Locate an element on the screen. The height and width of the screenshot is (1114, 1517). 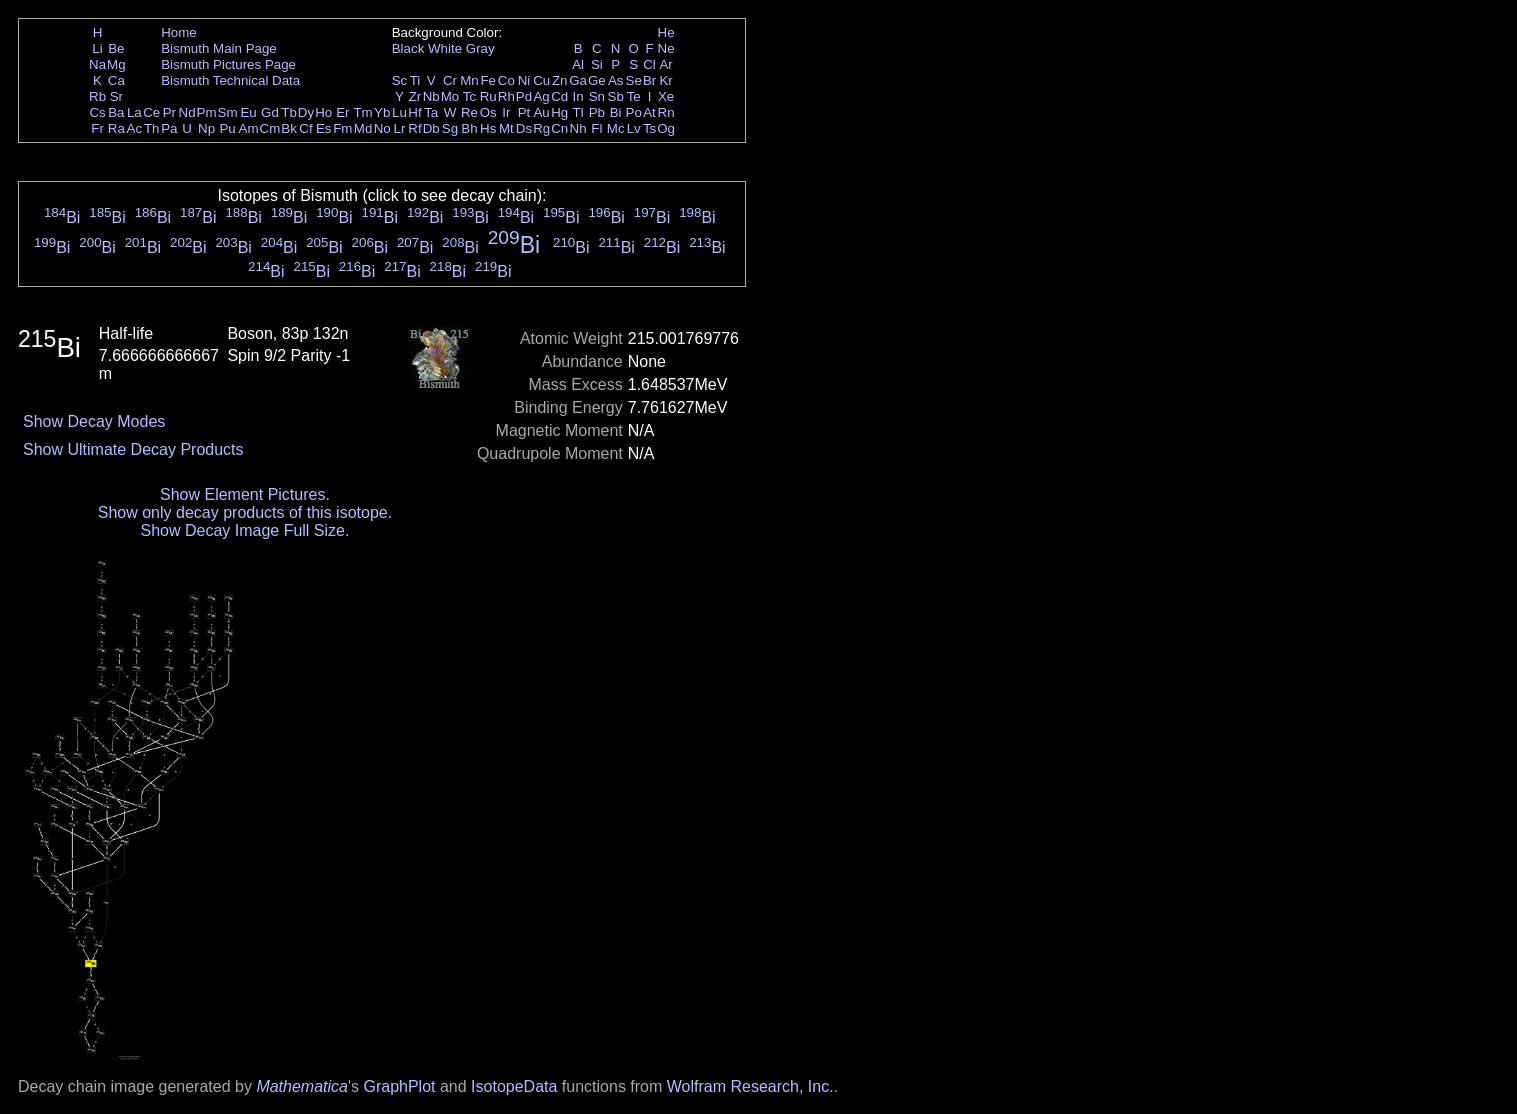
IsotopeData is located at coordinates (514, 1086).